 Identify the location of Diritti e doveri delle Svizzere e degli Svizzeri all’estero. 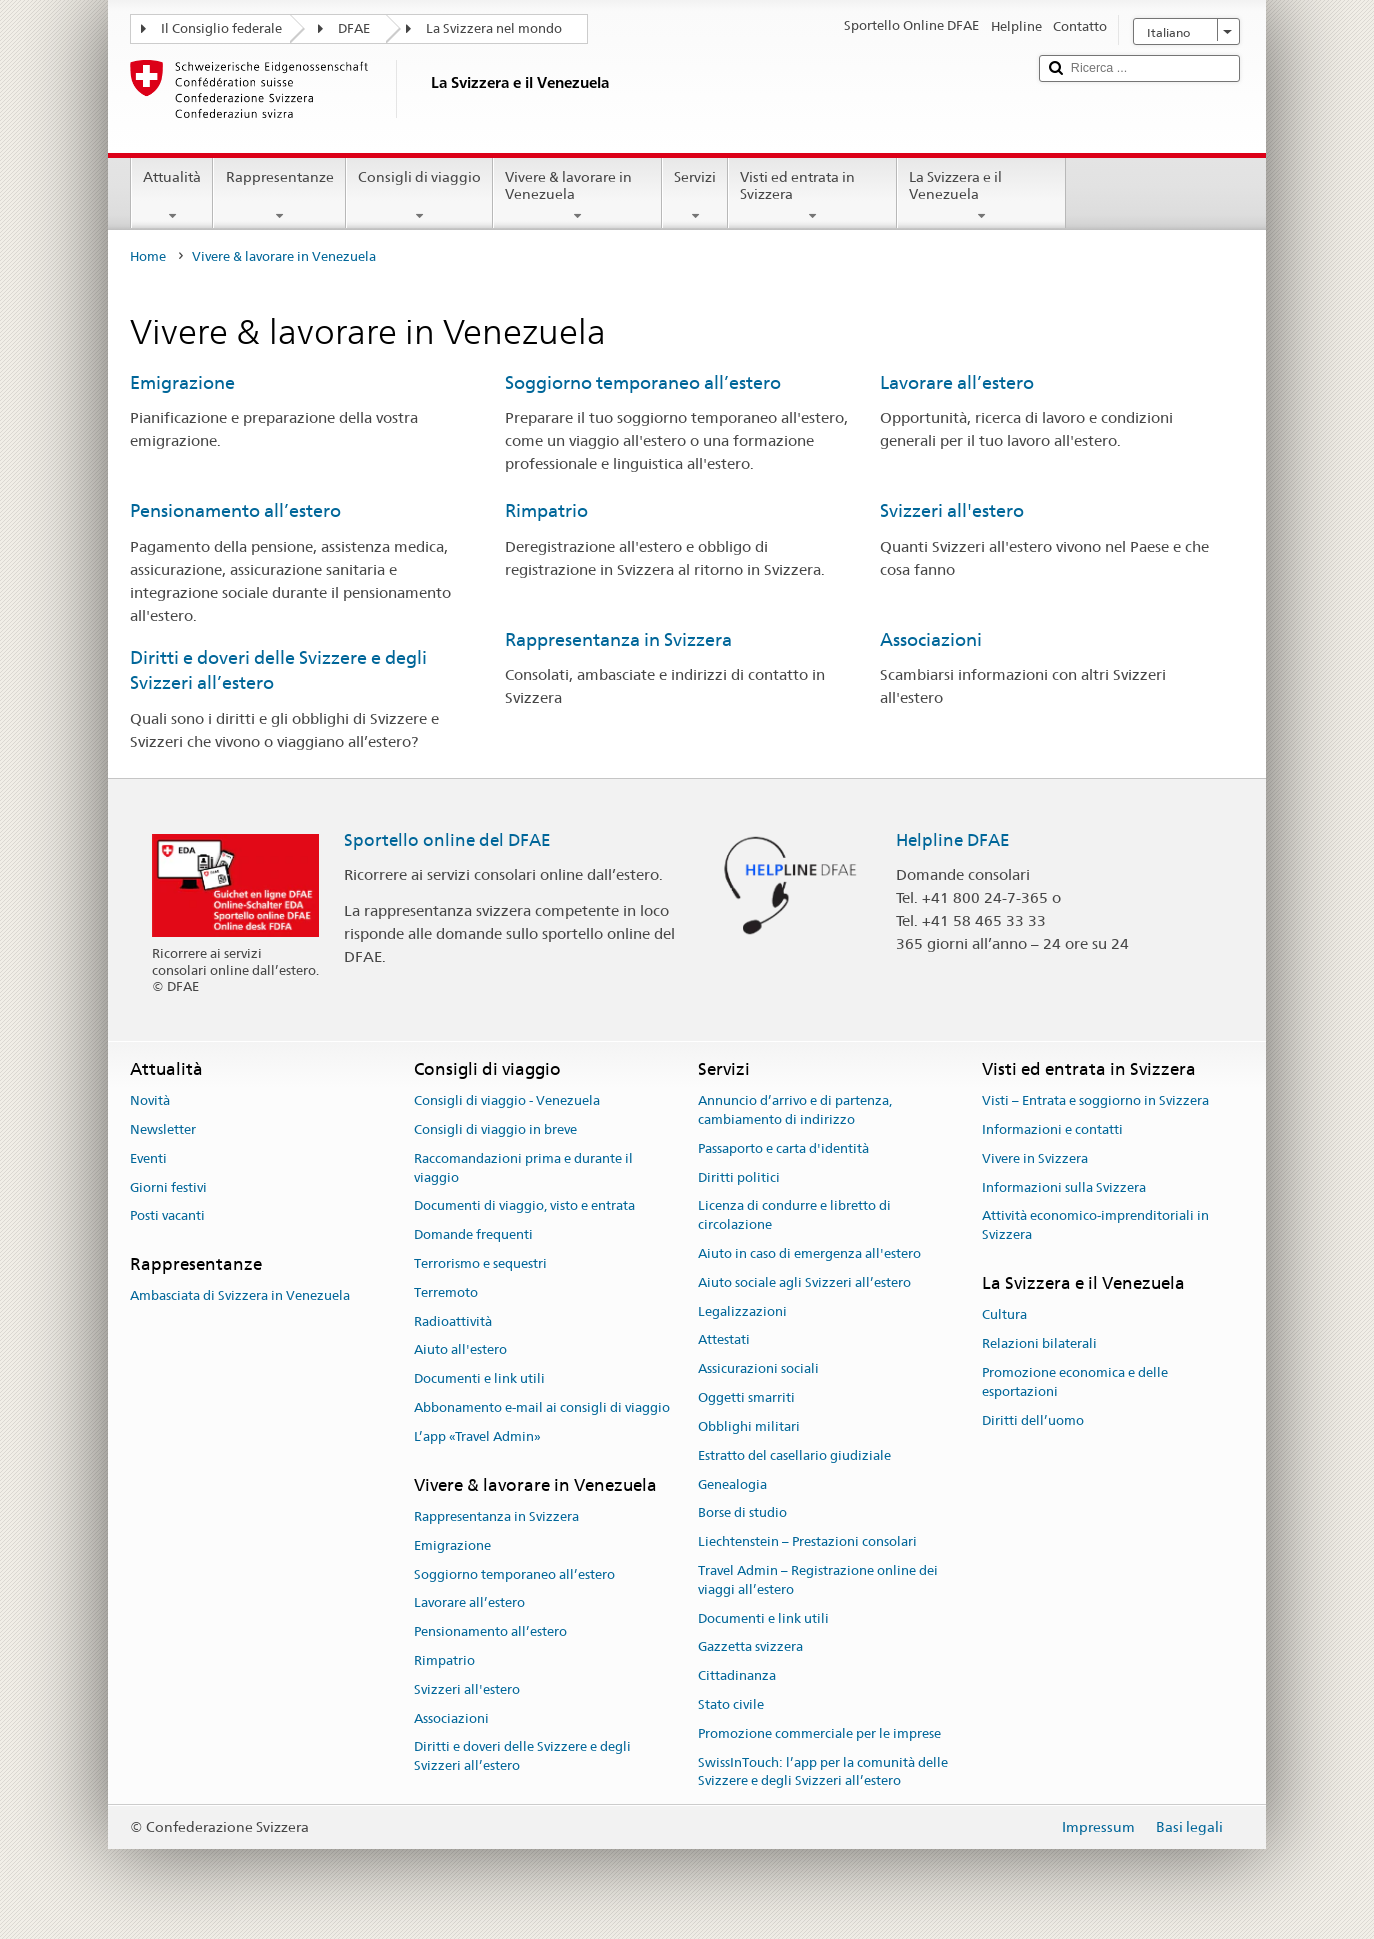
(522, 1757).